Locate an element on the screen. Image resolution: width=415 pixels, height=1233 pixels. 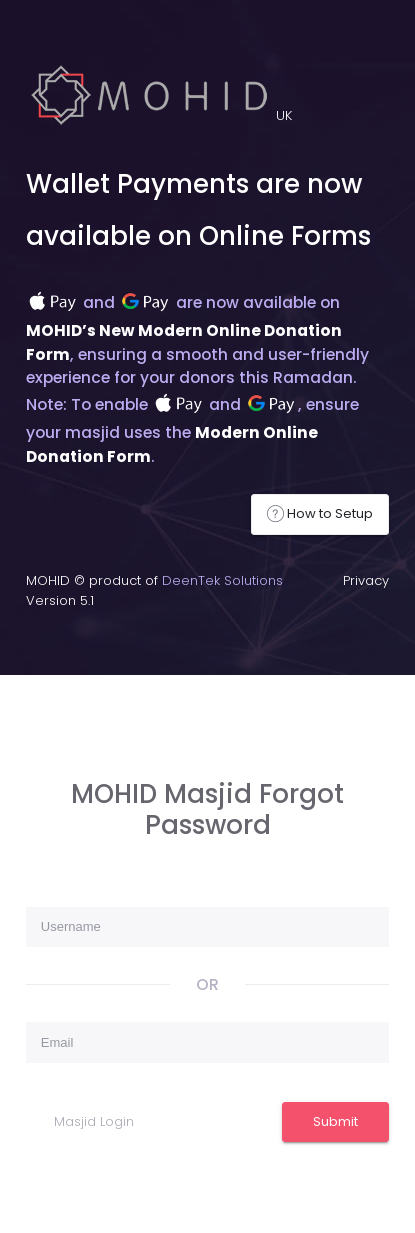
DeenTek Solutions is located at coordinates (222, 580).